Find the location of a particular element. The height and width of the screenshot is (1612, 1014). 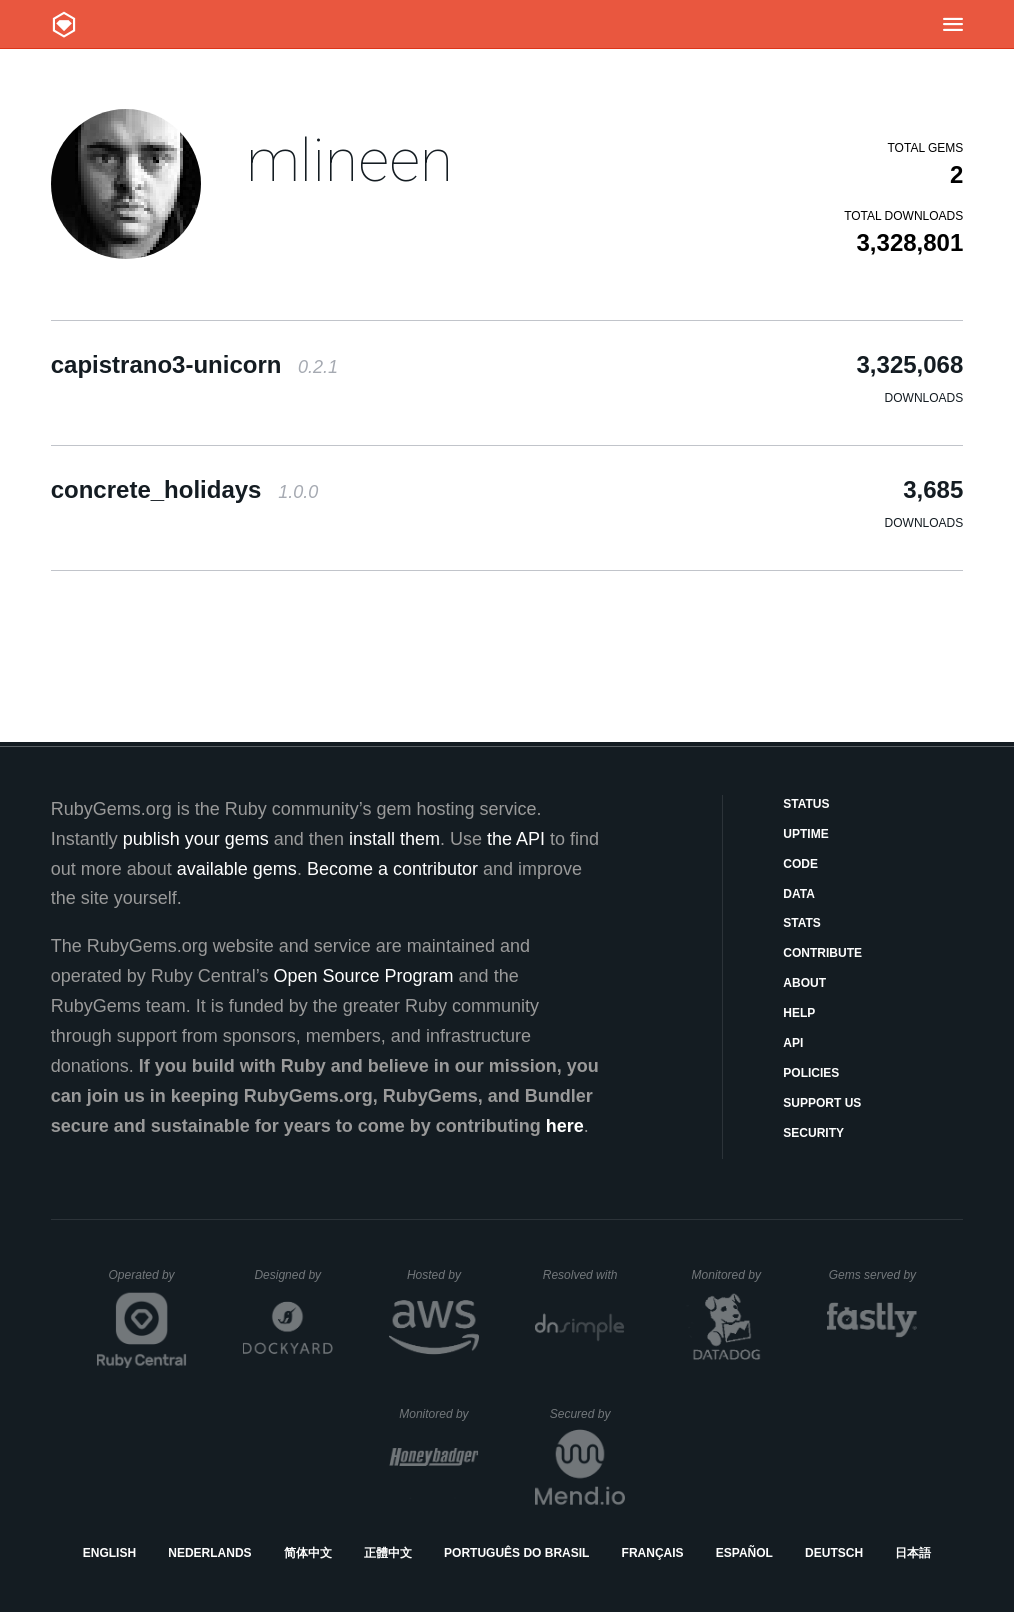

Code is located at coordinates (800, 864).